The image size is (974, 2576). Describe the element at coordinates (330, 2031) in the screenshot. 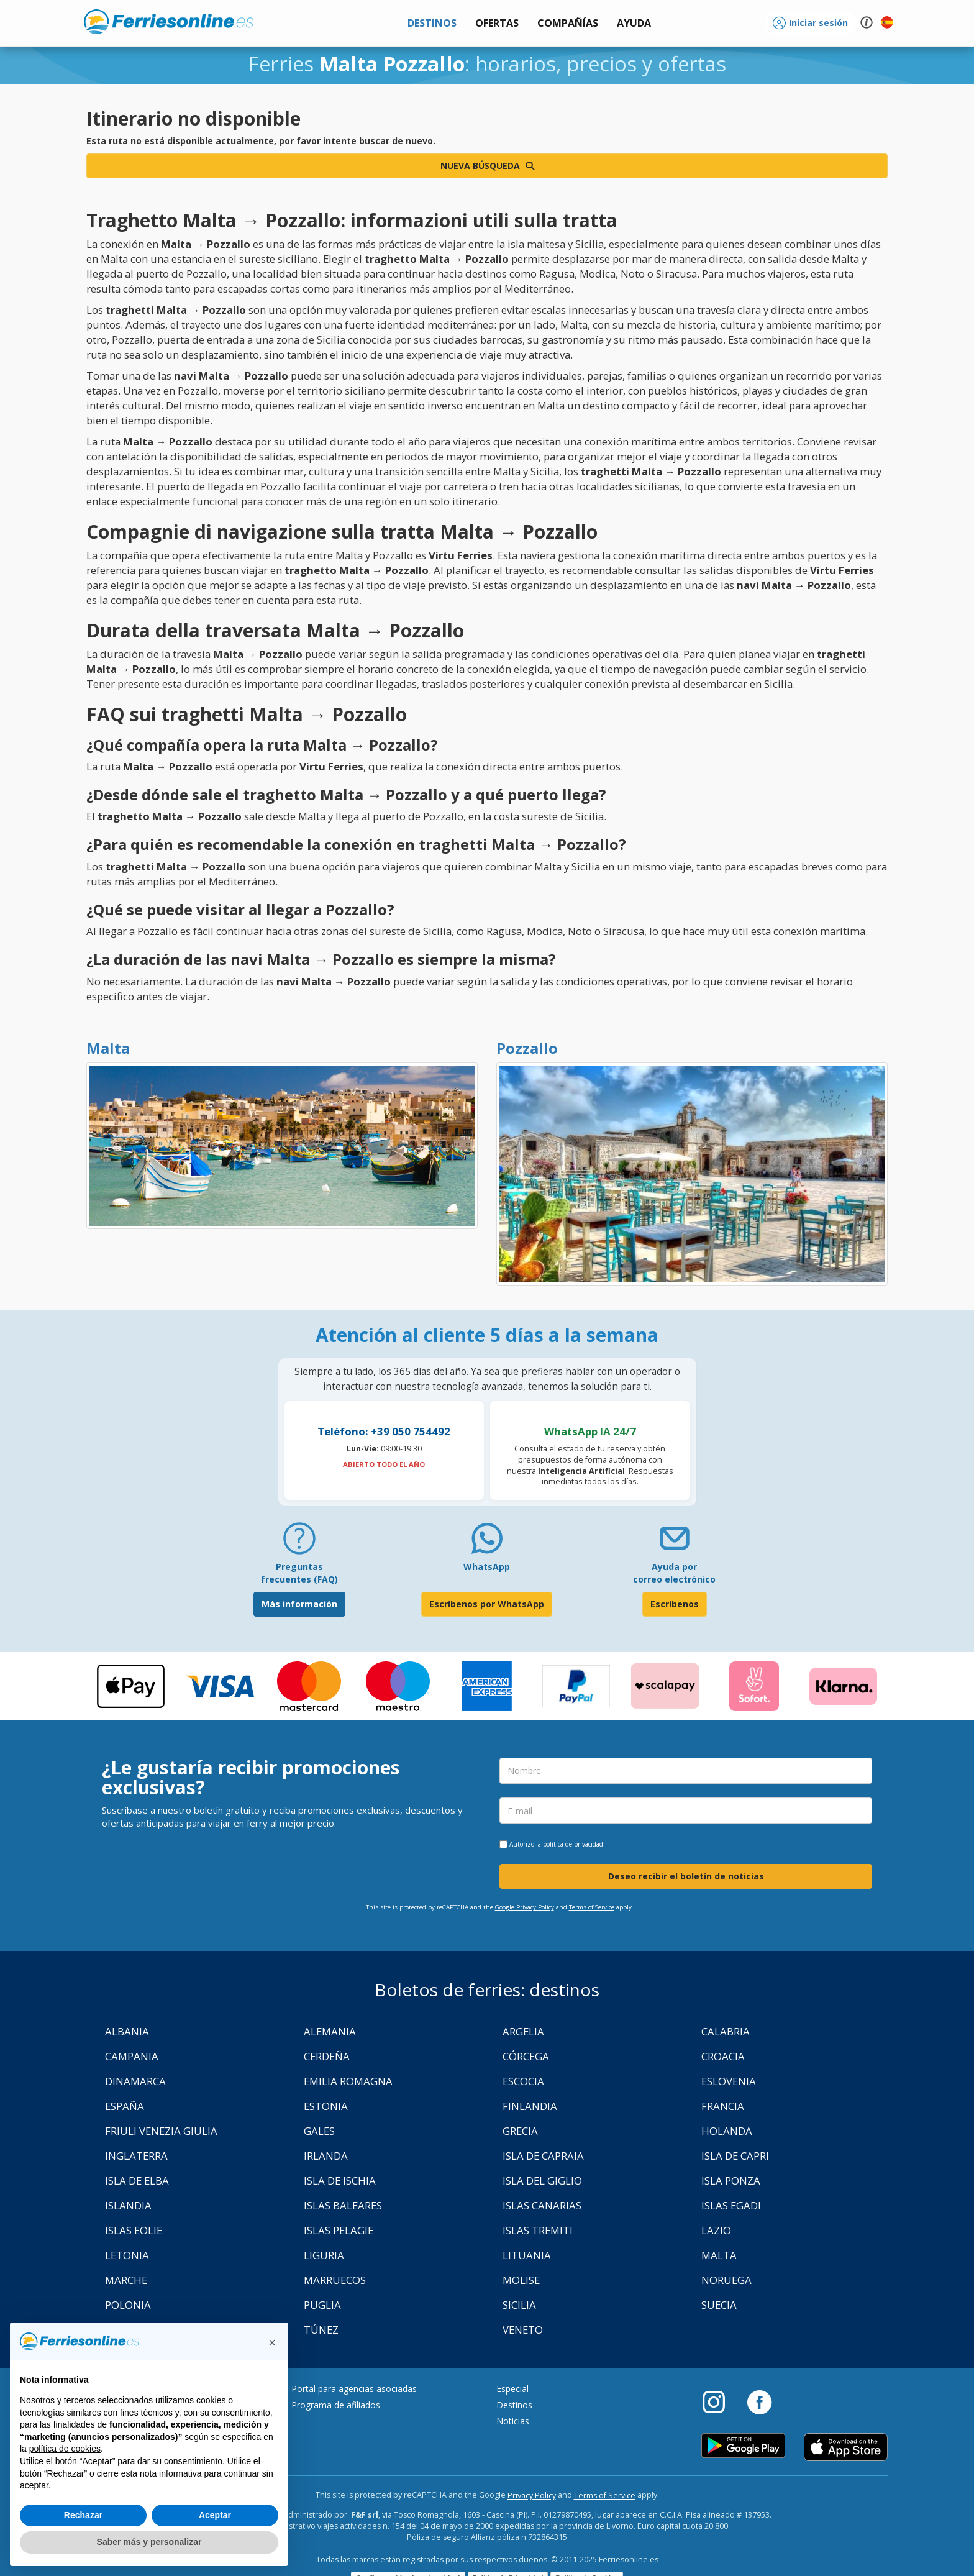

I see `Alemania` at that location.